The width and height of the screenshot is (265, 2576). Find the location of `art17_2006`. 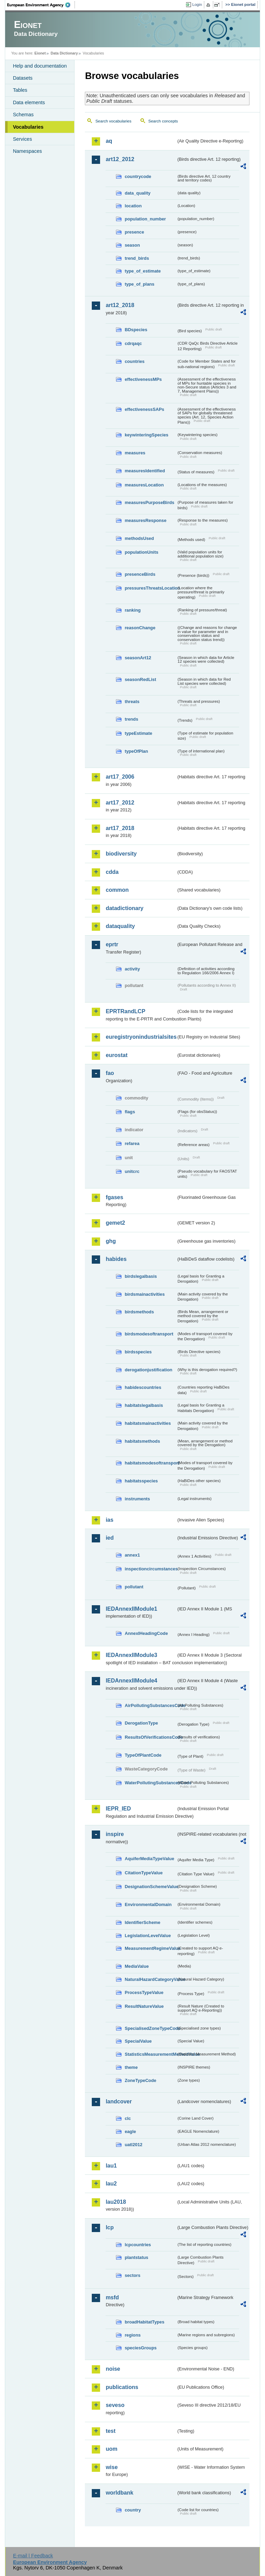

art17_2006 is located at coordinates (120, 777).